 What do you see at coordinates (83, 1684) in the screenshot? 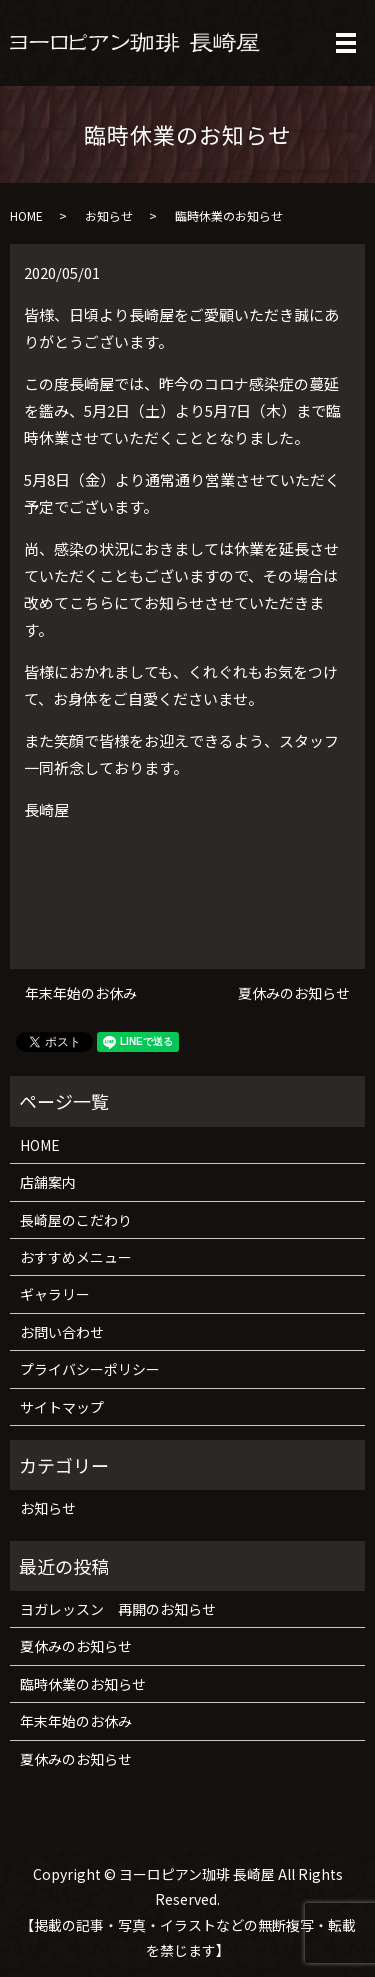
I see `臨時休業のお知らせ` at bounding box center [83, 1684].